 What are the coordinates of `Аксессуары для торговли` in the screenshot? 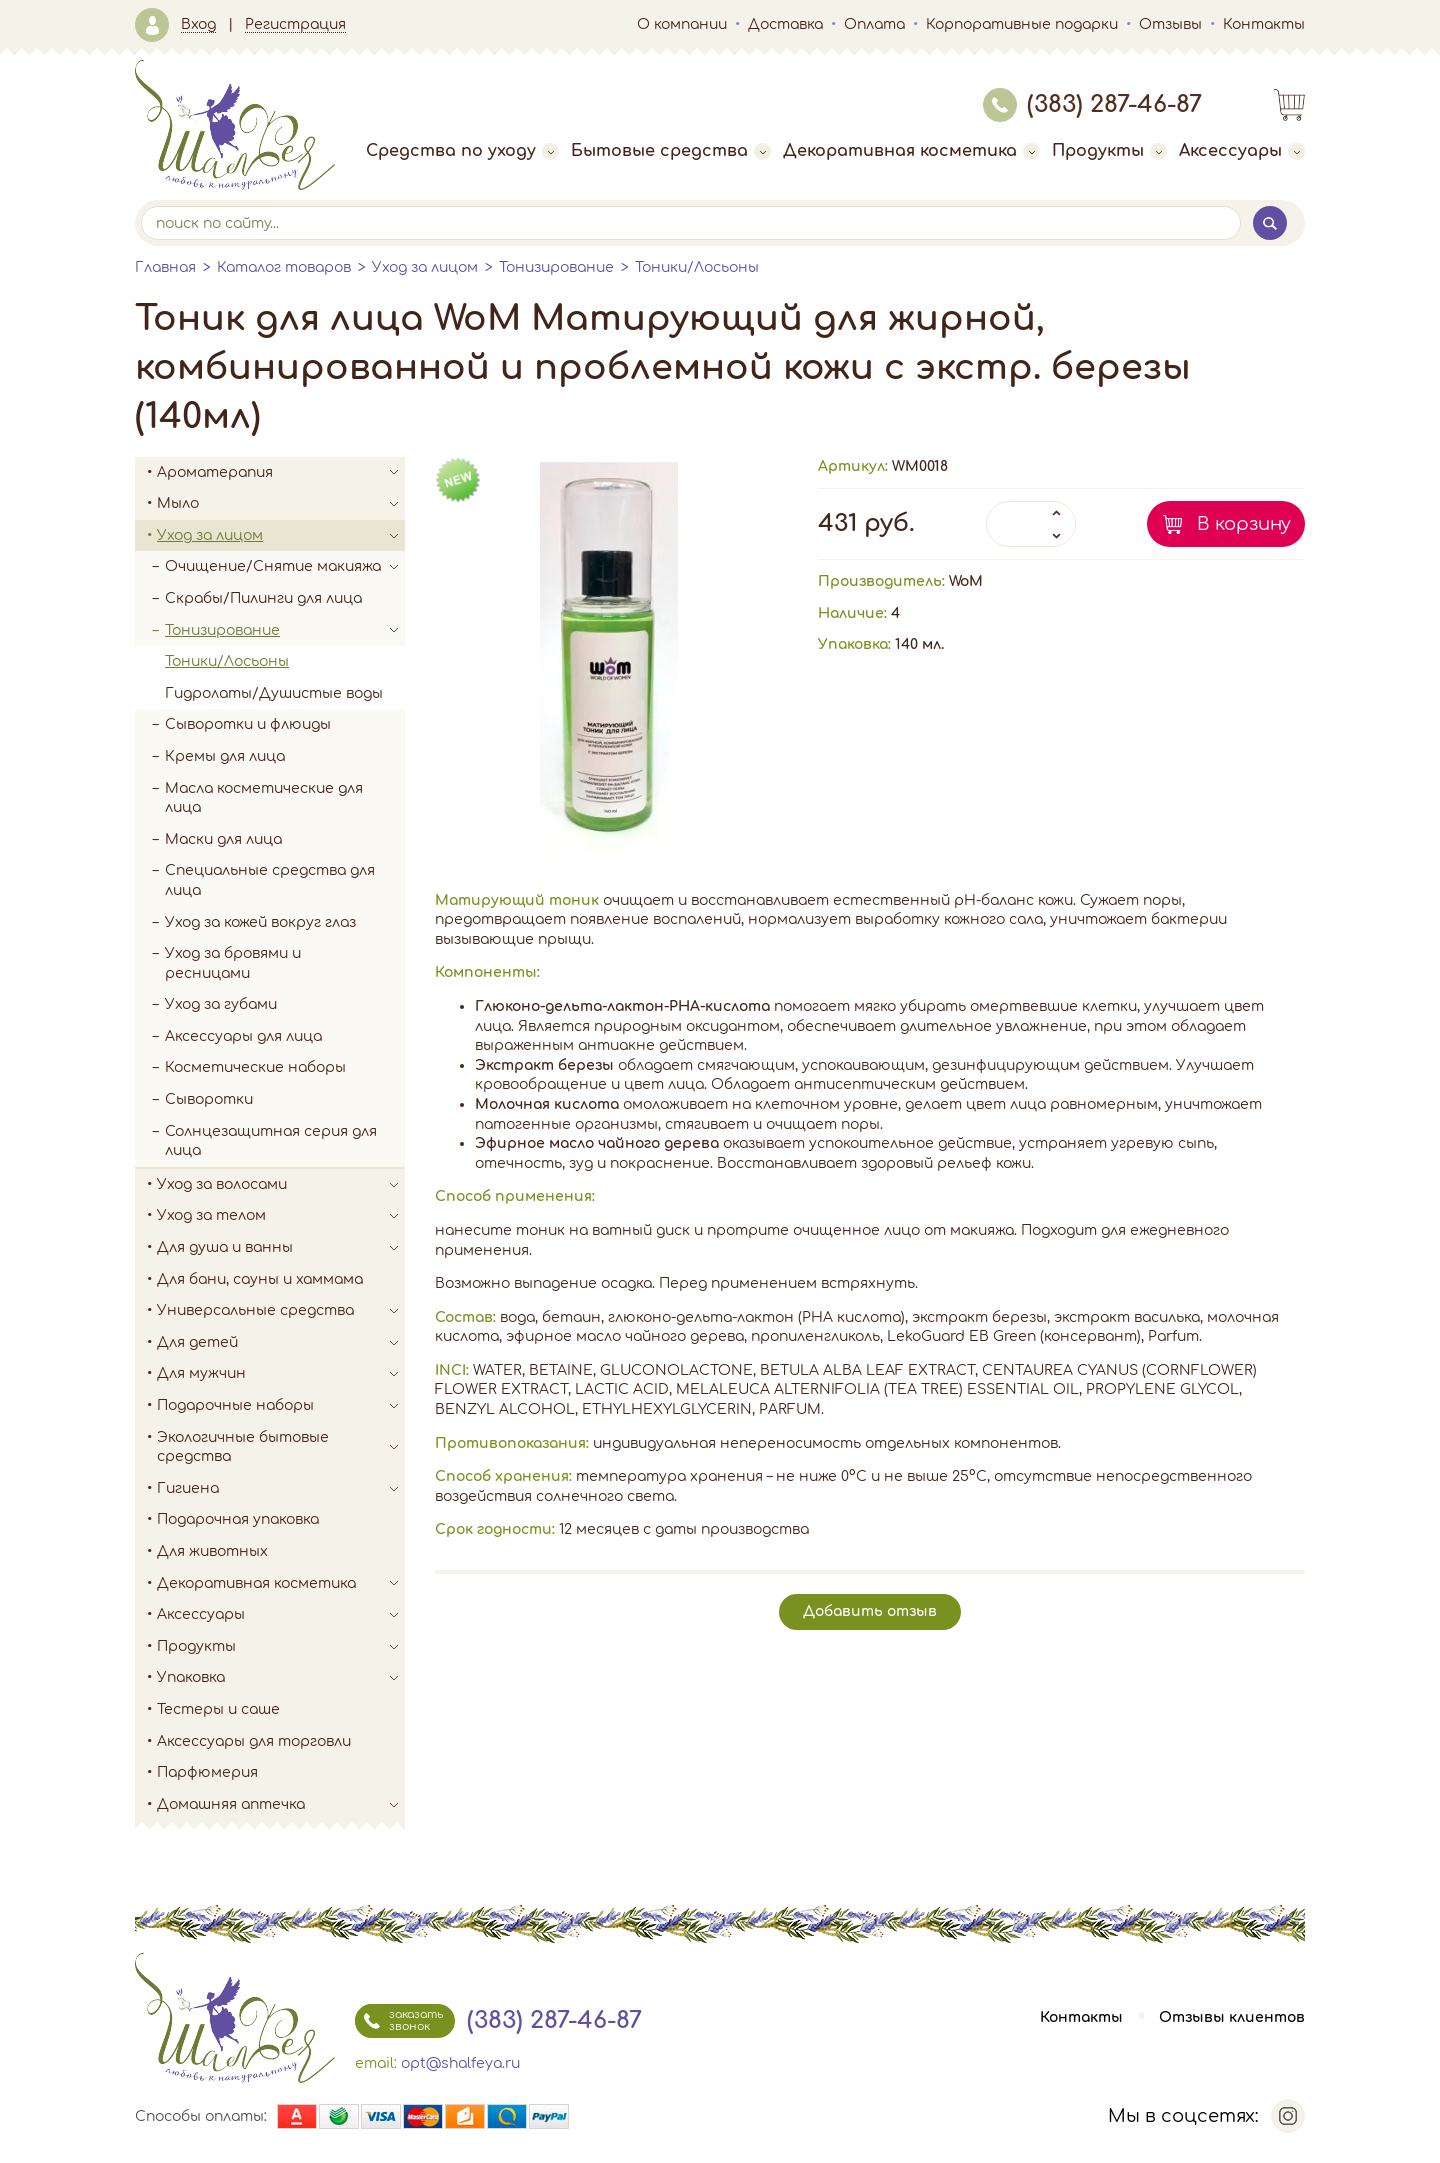 It's located at (254, 1741).